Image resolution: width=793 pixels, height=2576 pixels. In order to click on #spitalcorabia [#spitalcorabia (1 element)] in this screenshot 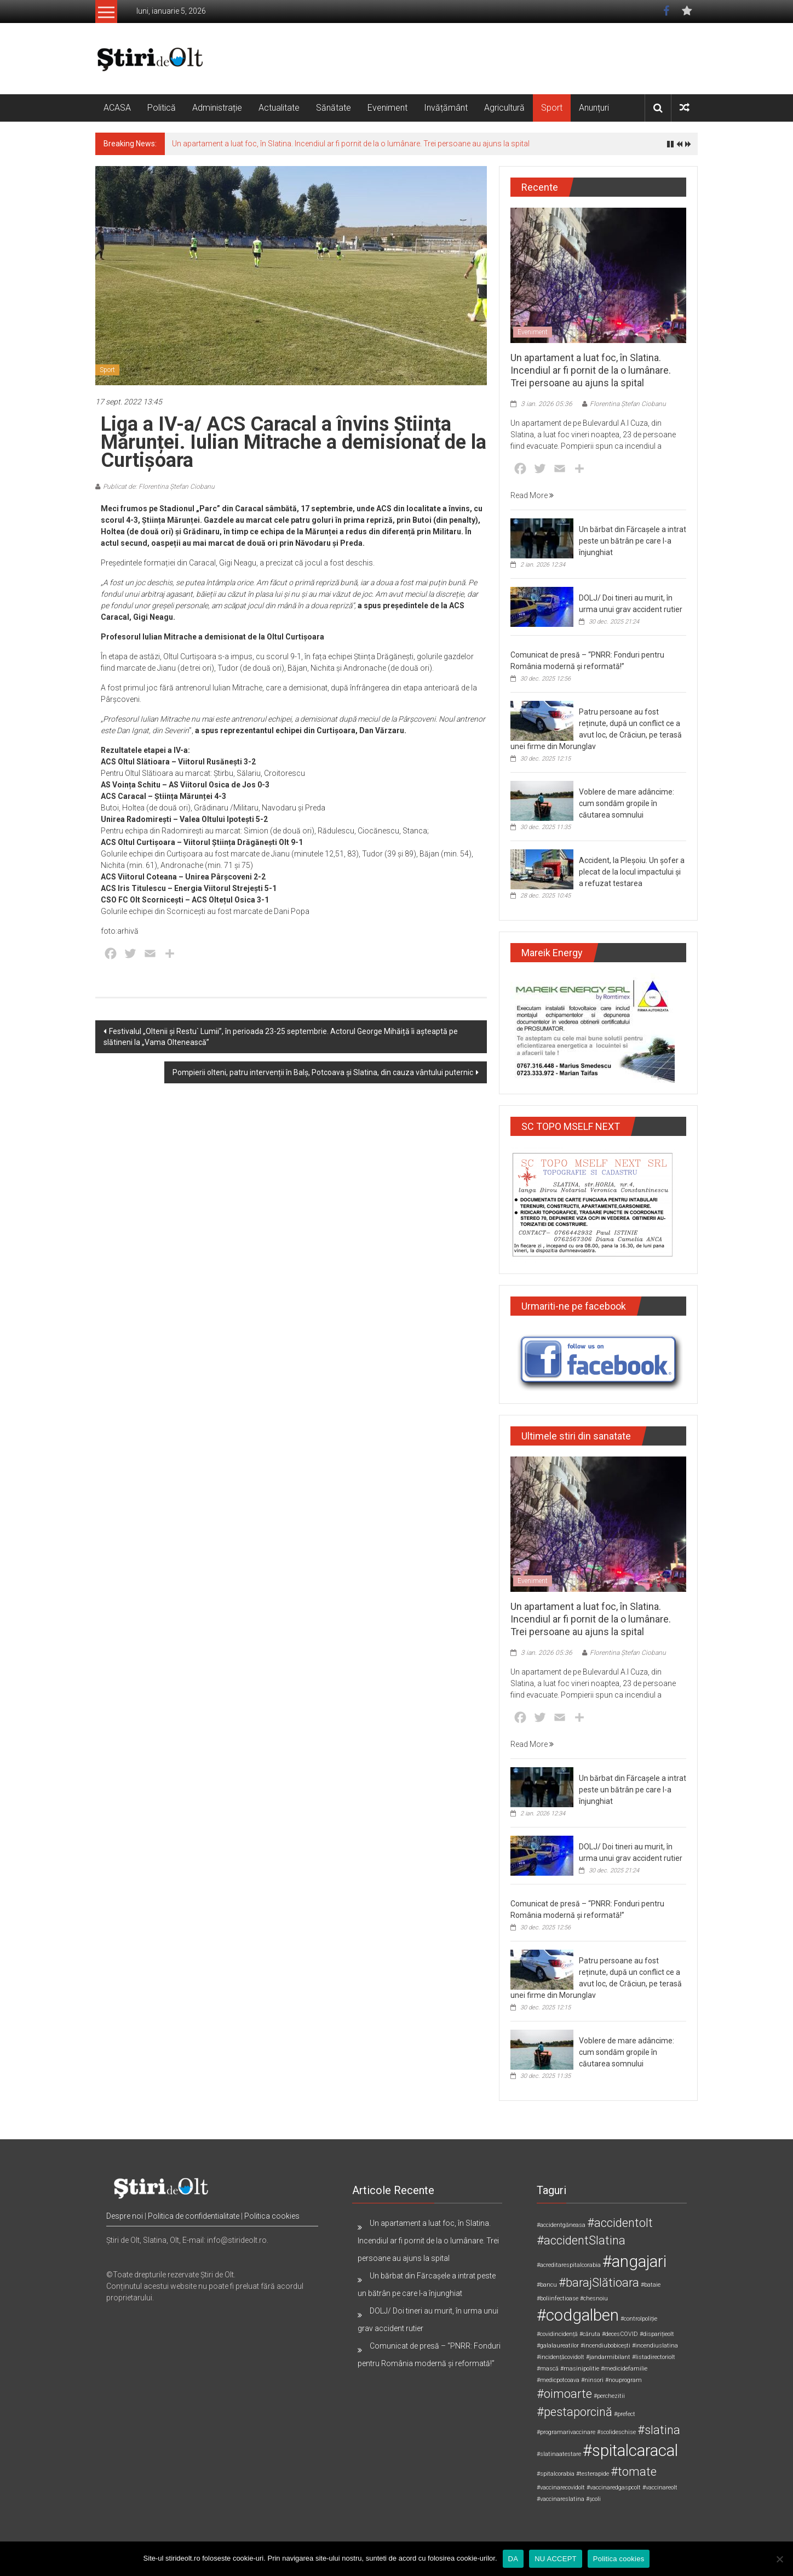, I will do `click(555, 2473)`.